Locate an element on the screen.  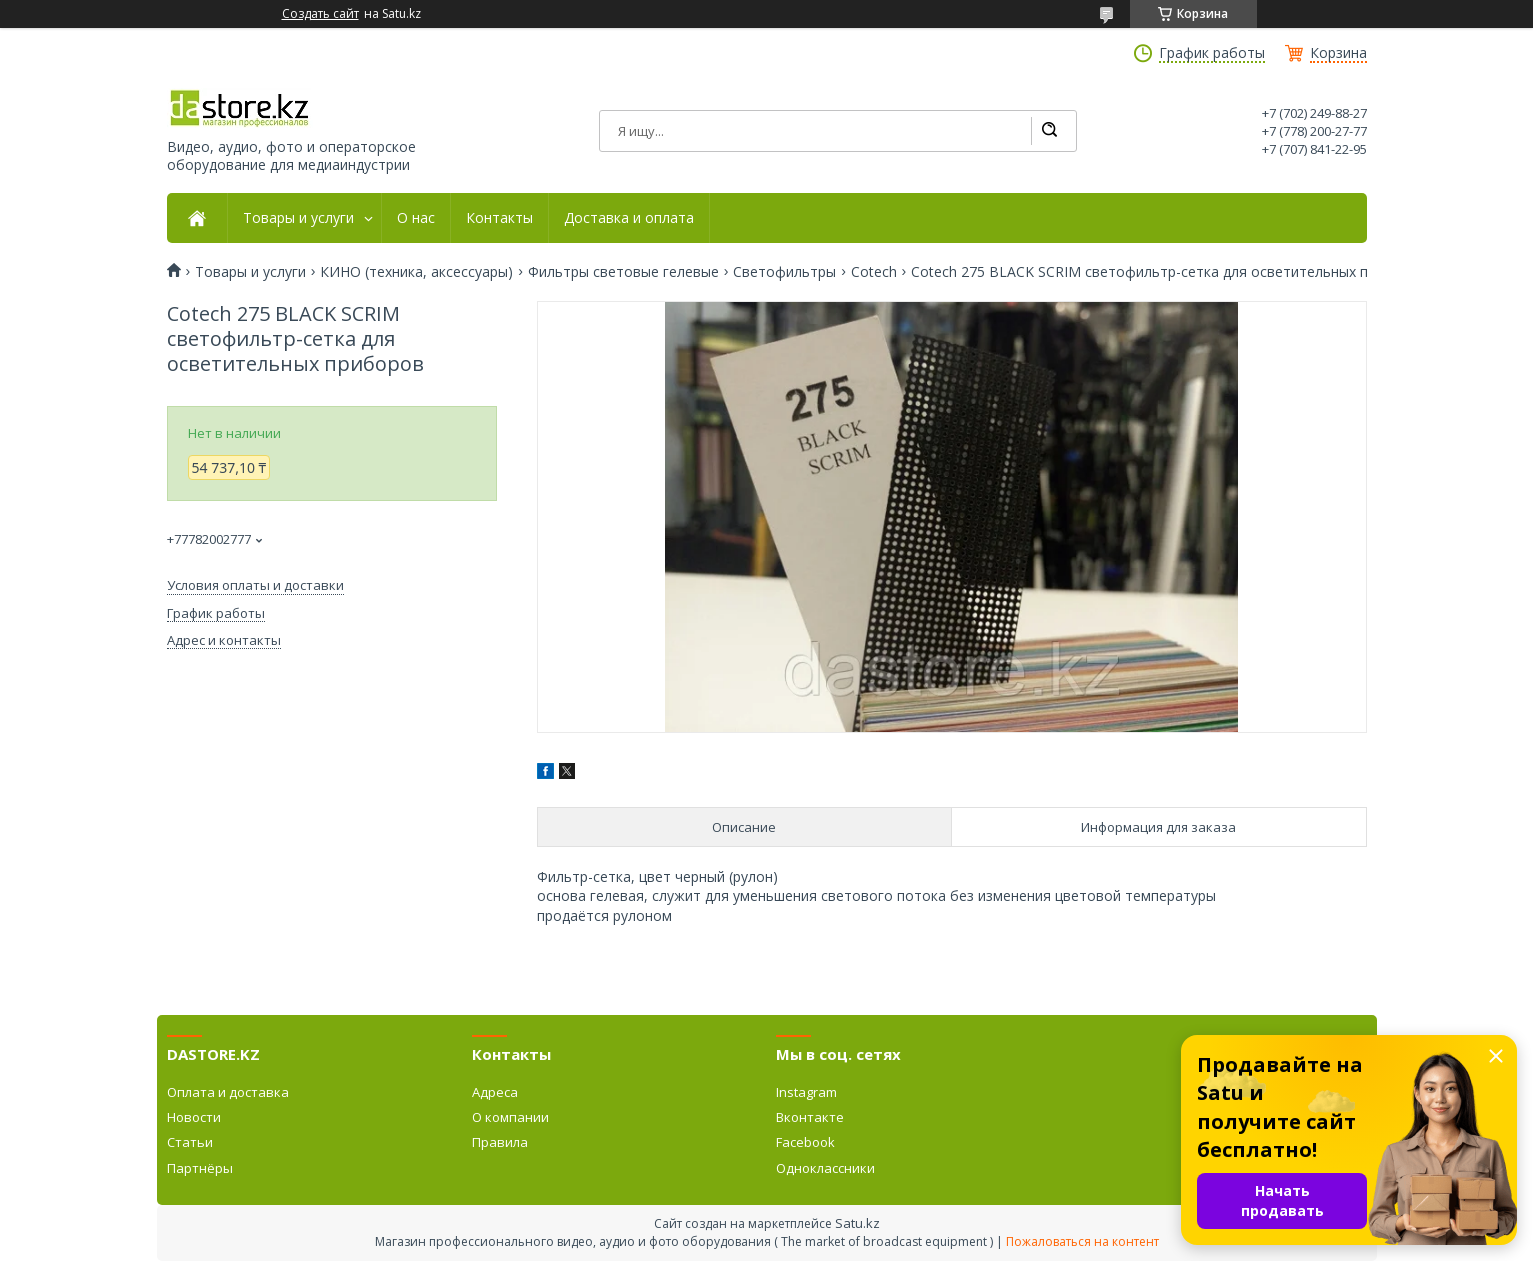
Фильтры световые гелевые is located at coordinates (623, 272).